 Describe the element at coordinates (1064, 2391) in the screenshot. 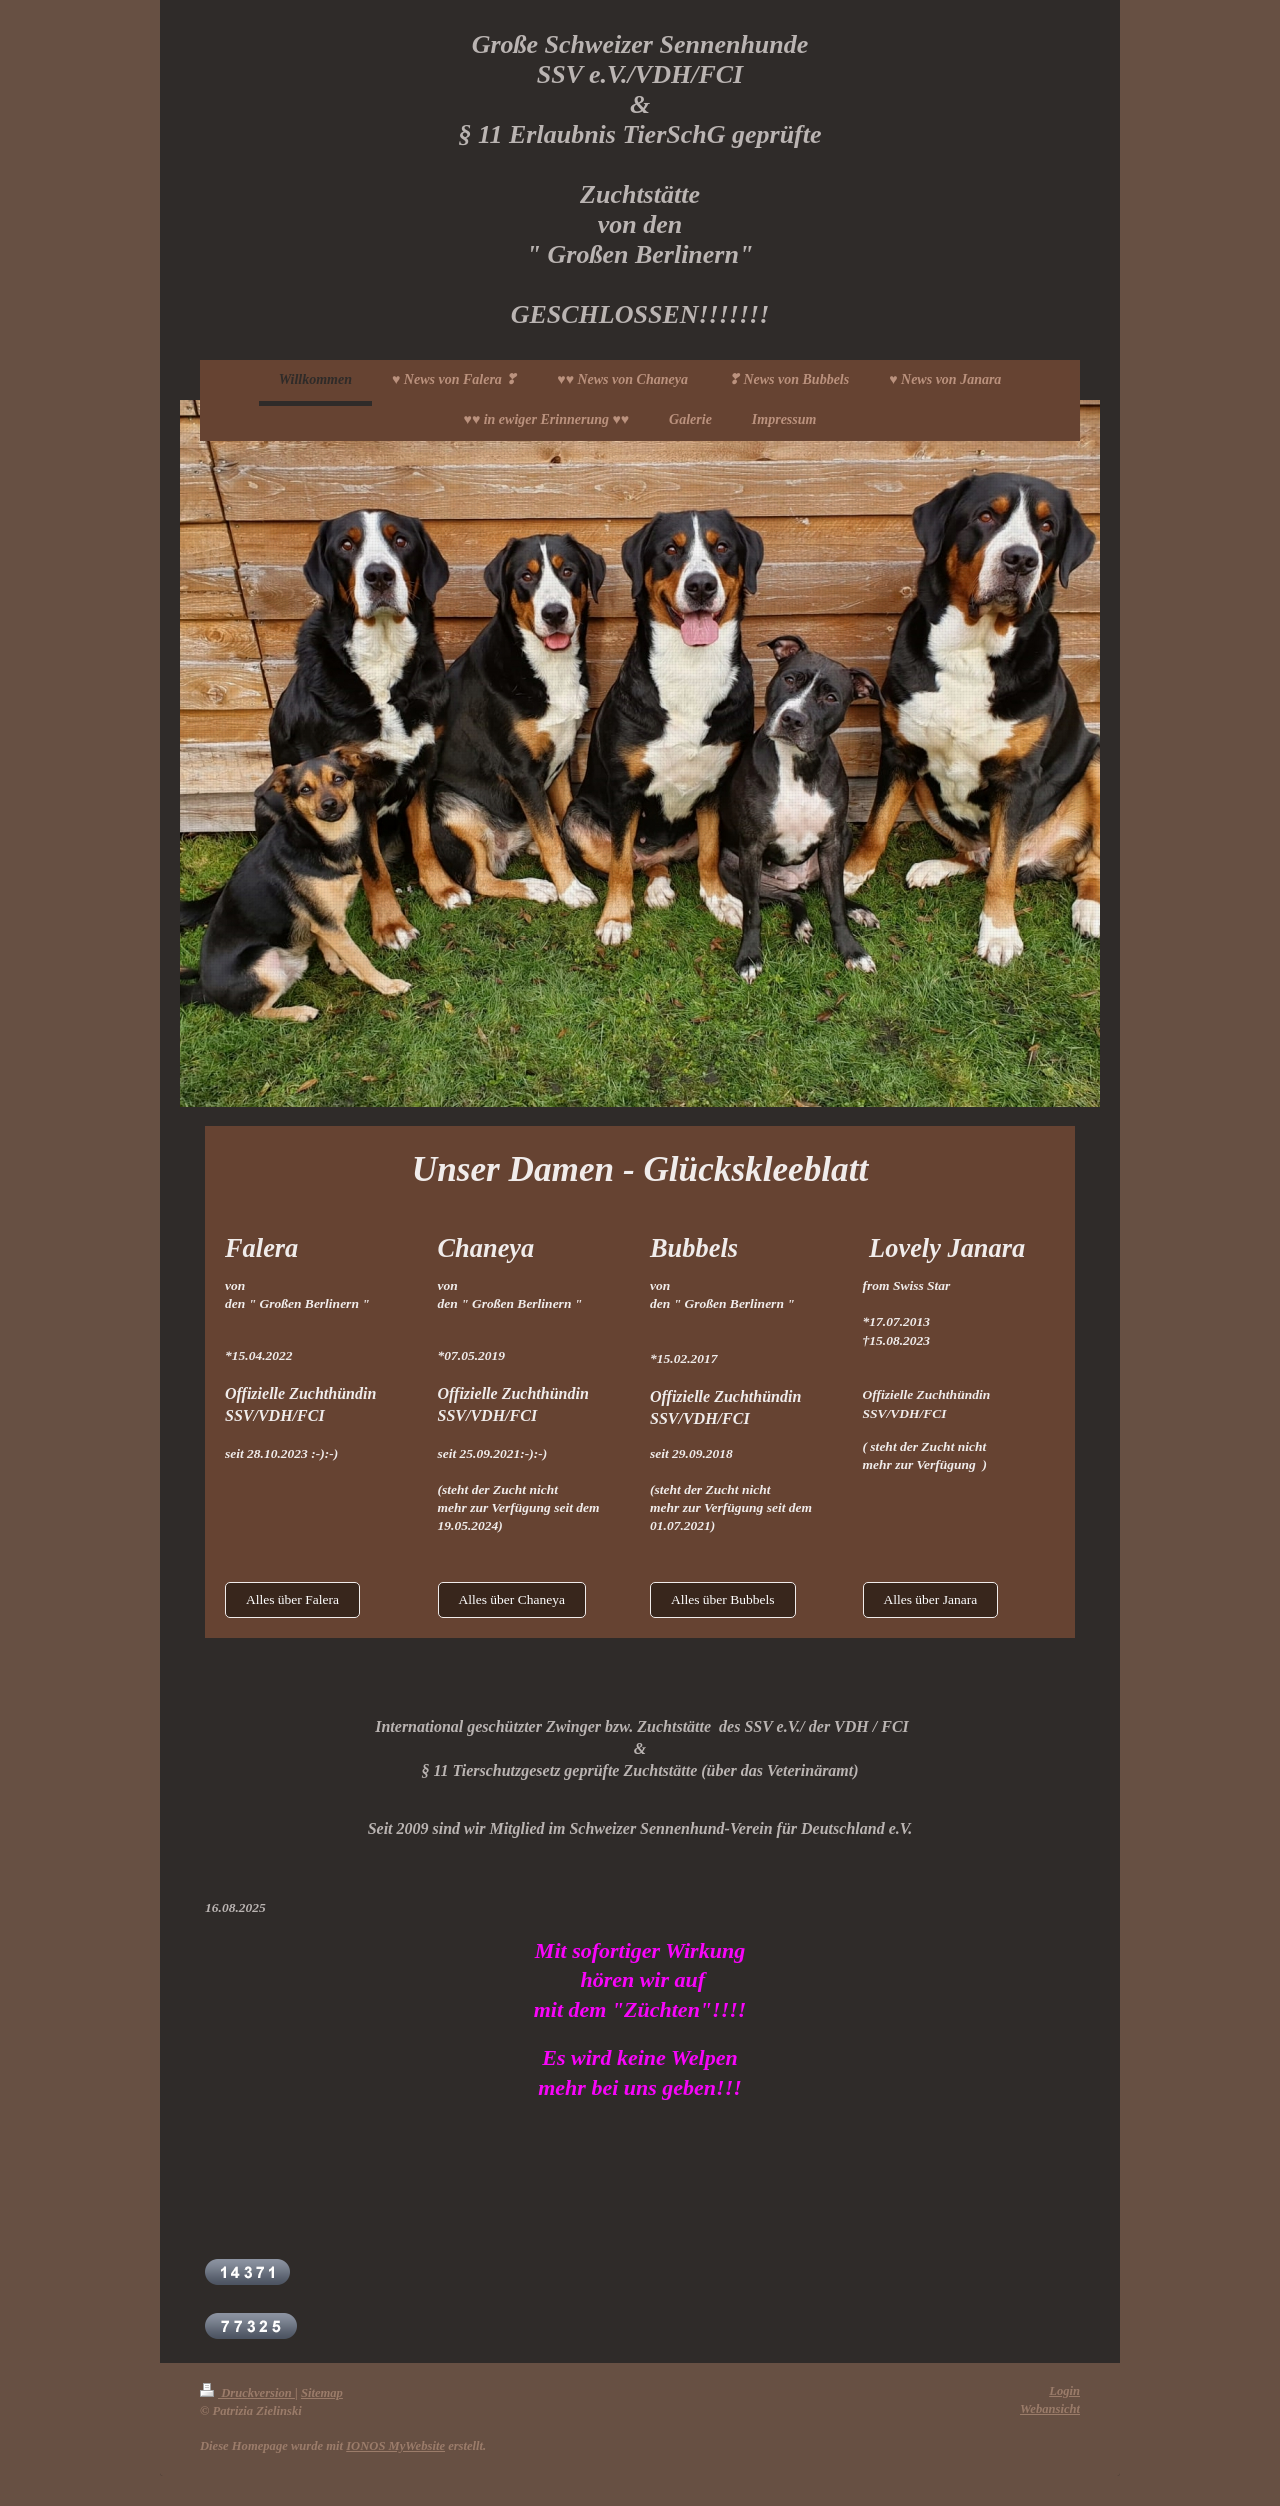

I see `Login` at that location.